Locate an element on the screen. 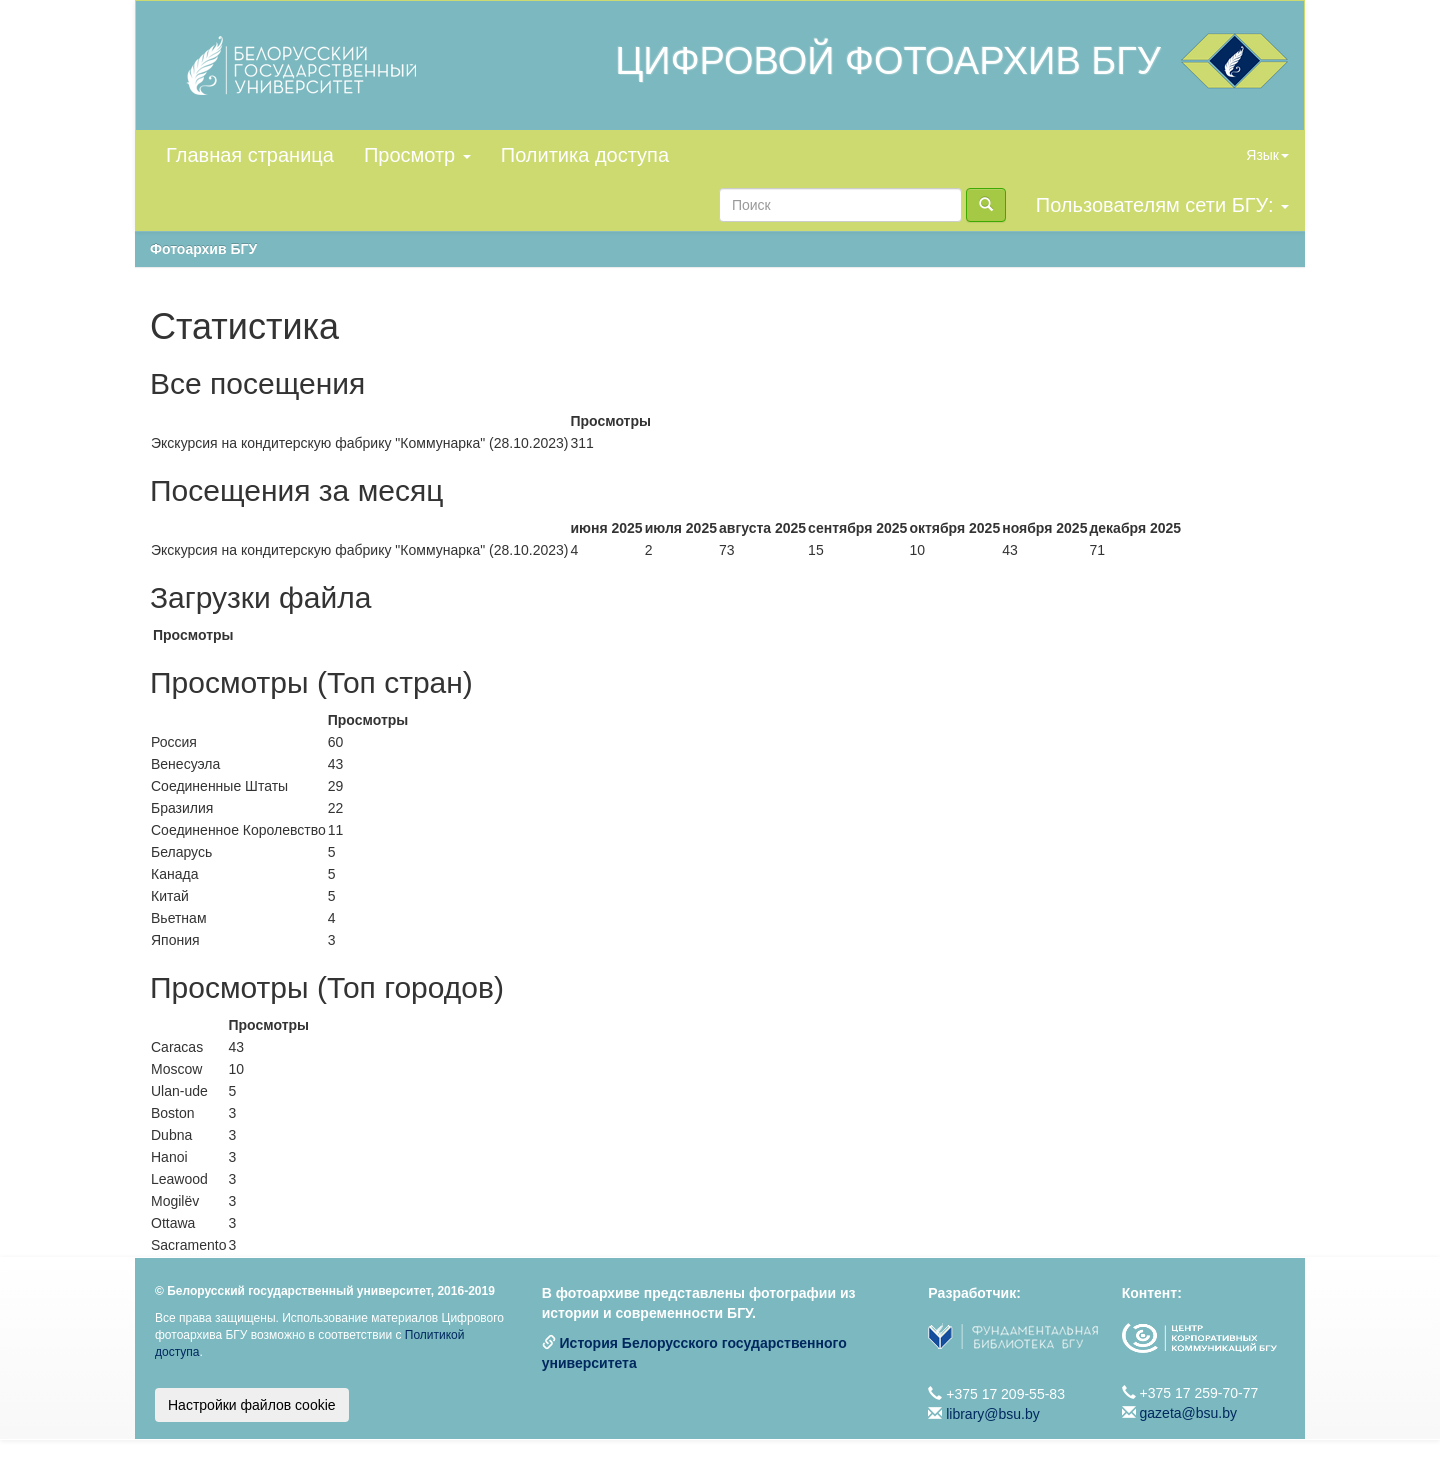 Image resolution: width=1440 pixels, height=1460 pixels. Язык is located at coordinates (1267, 155).